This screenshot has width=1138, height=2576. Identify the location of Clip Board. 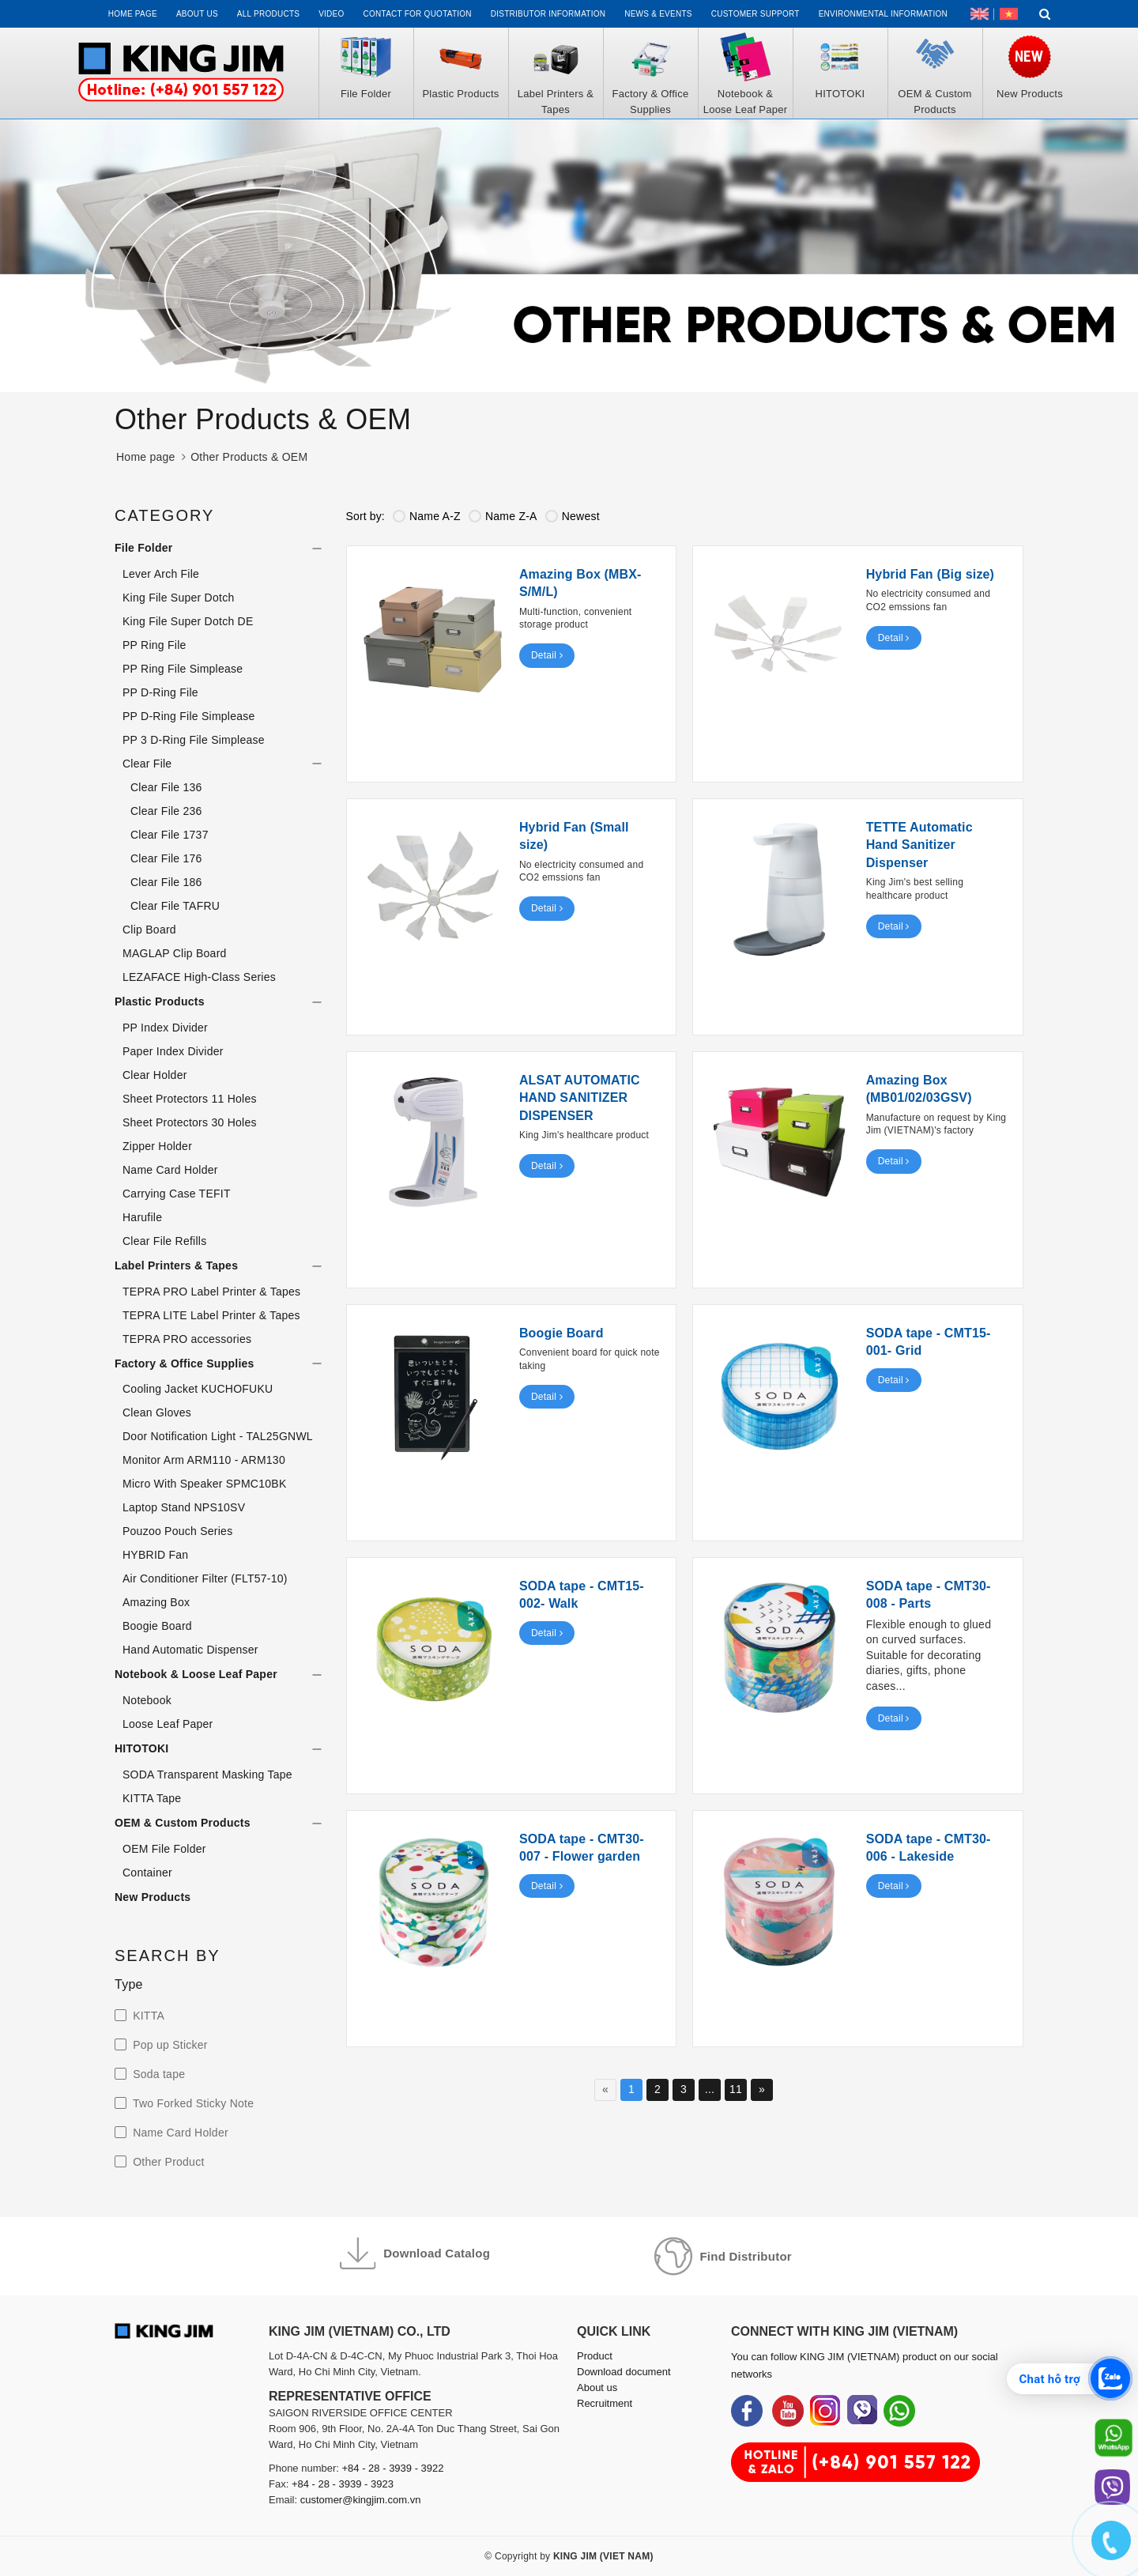
(149, 929).